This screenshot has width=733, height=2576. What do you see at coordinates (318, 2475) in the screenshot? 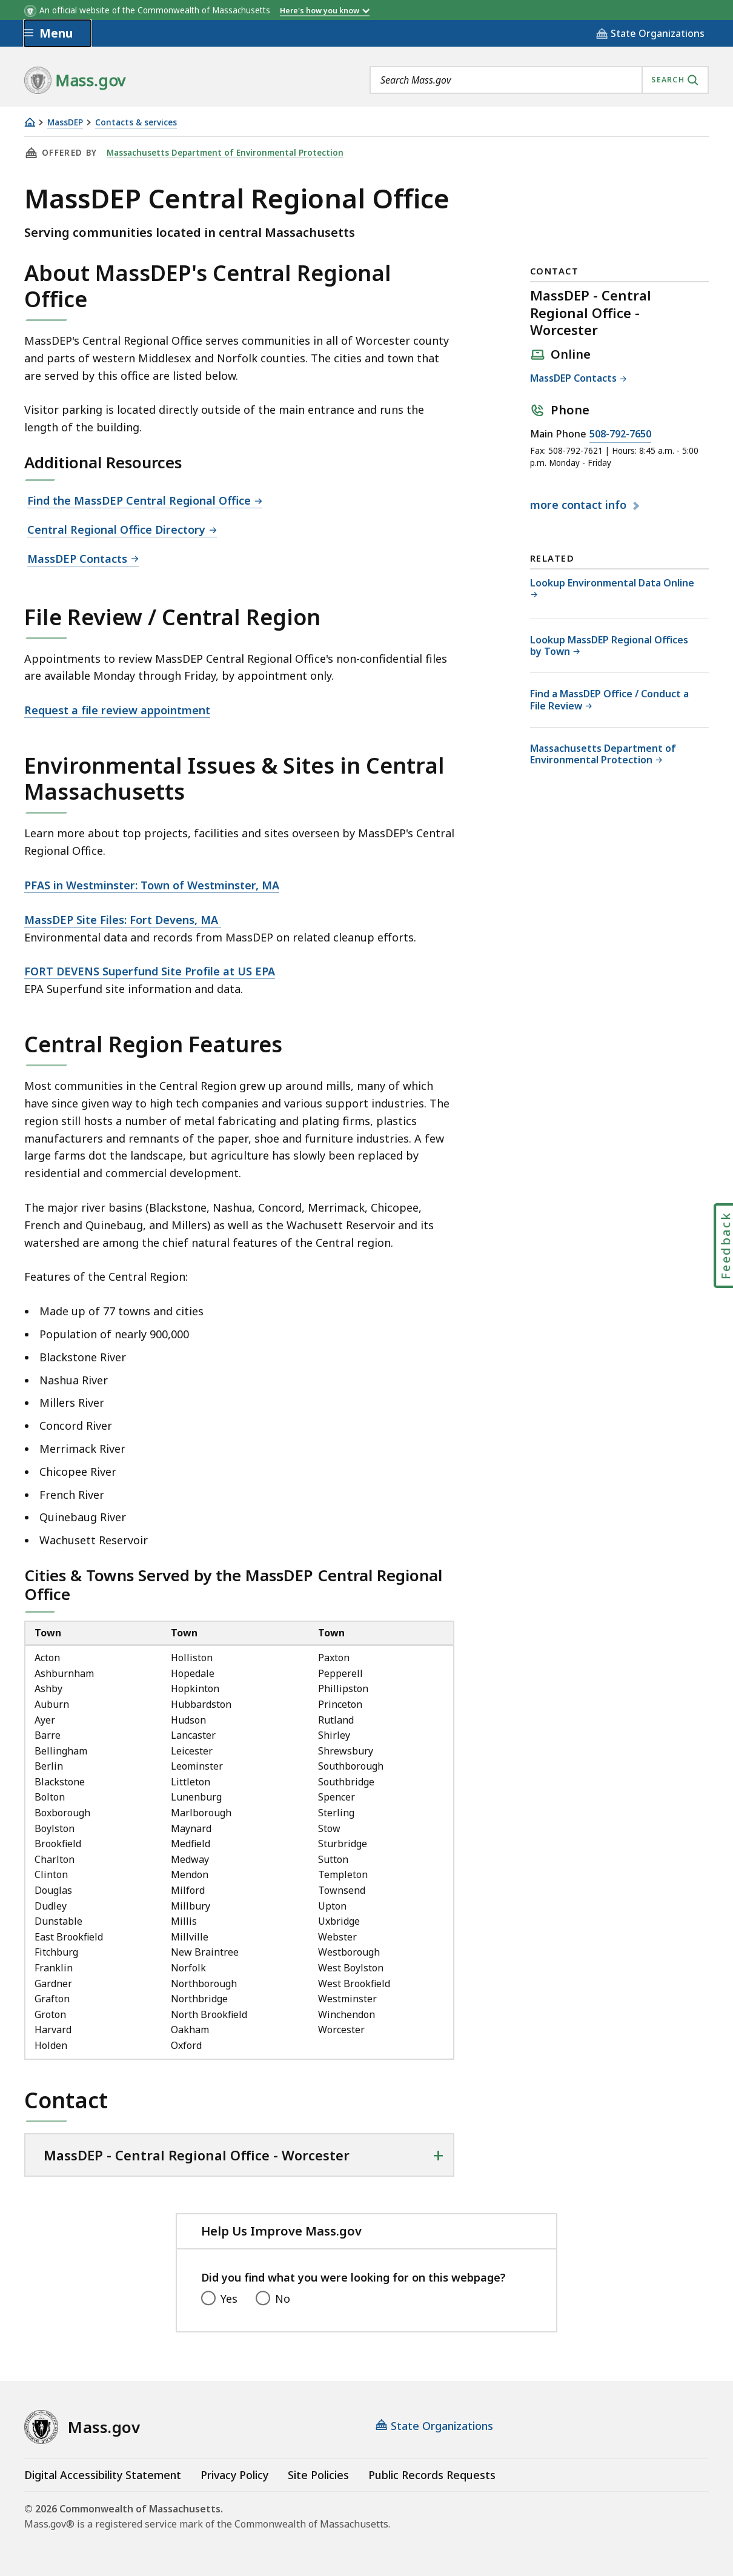
I see `Site Policies` at bounding box center [318, 2475].